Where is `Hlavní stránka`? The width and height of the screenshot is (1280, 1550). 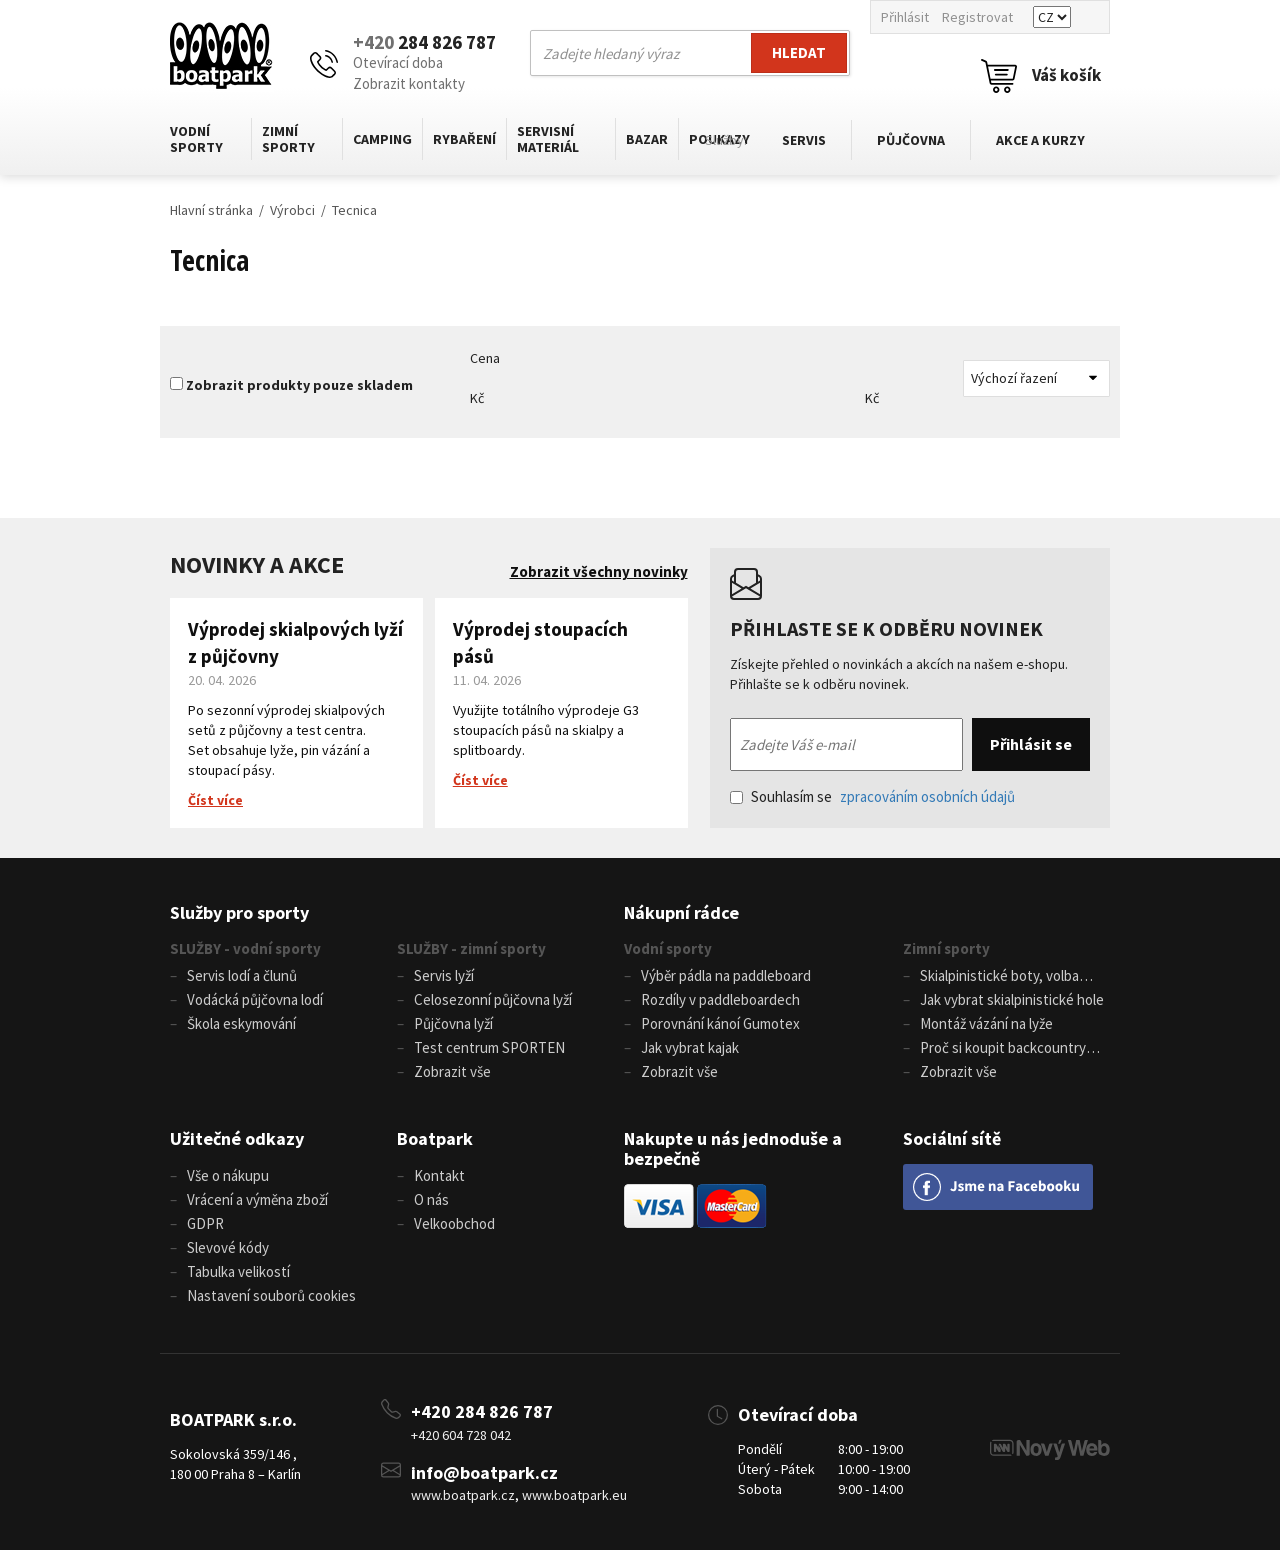 Hlavní stránka is located at coordinates (211, 210).